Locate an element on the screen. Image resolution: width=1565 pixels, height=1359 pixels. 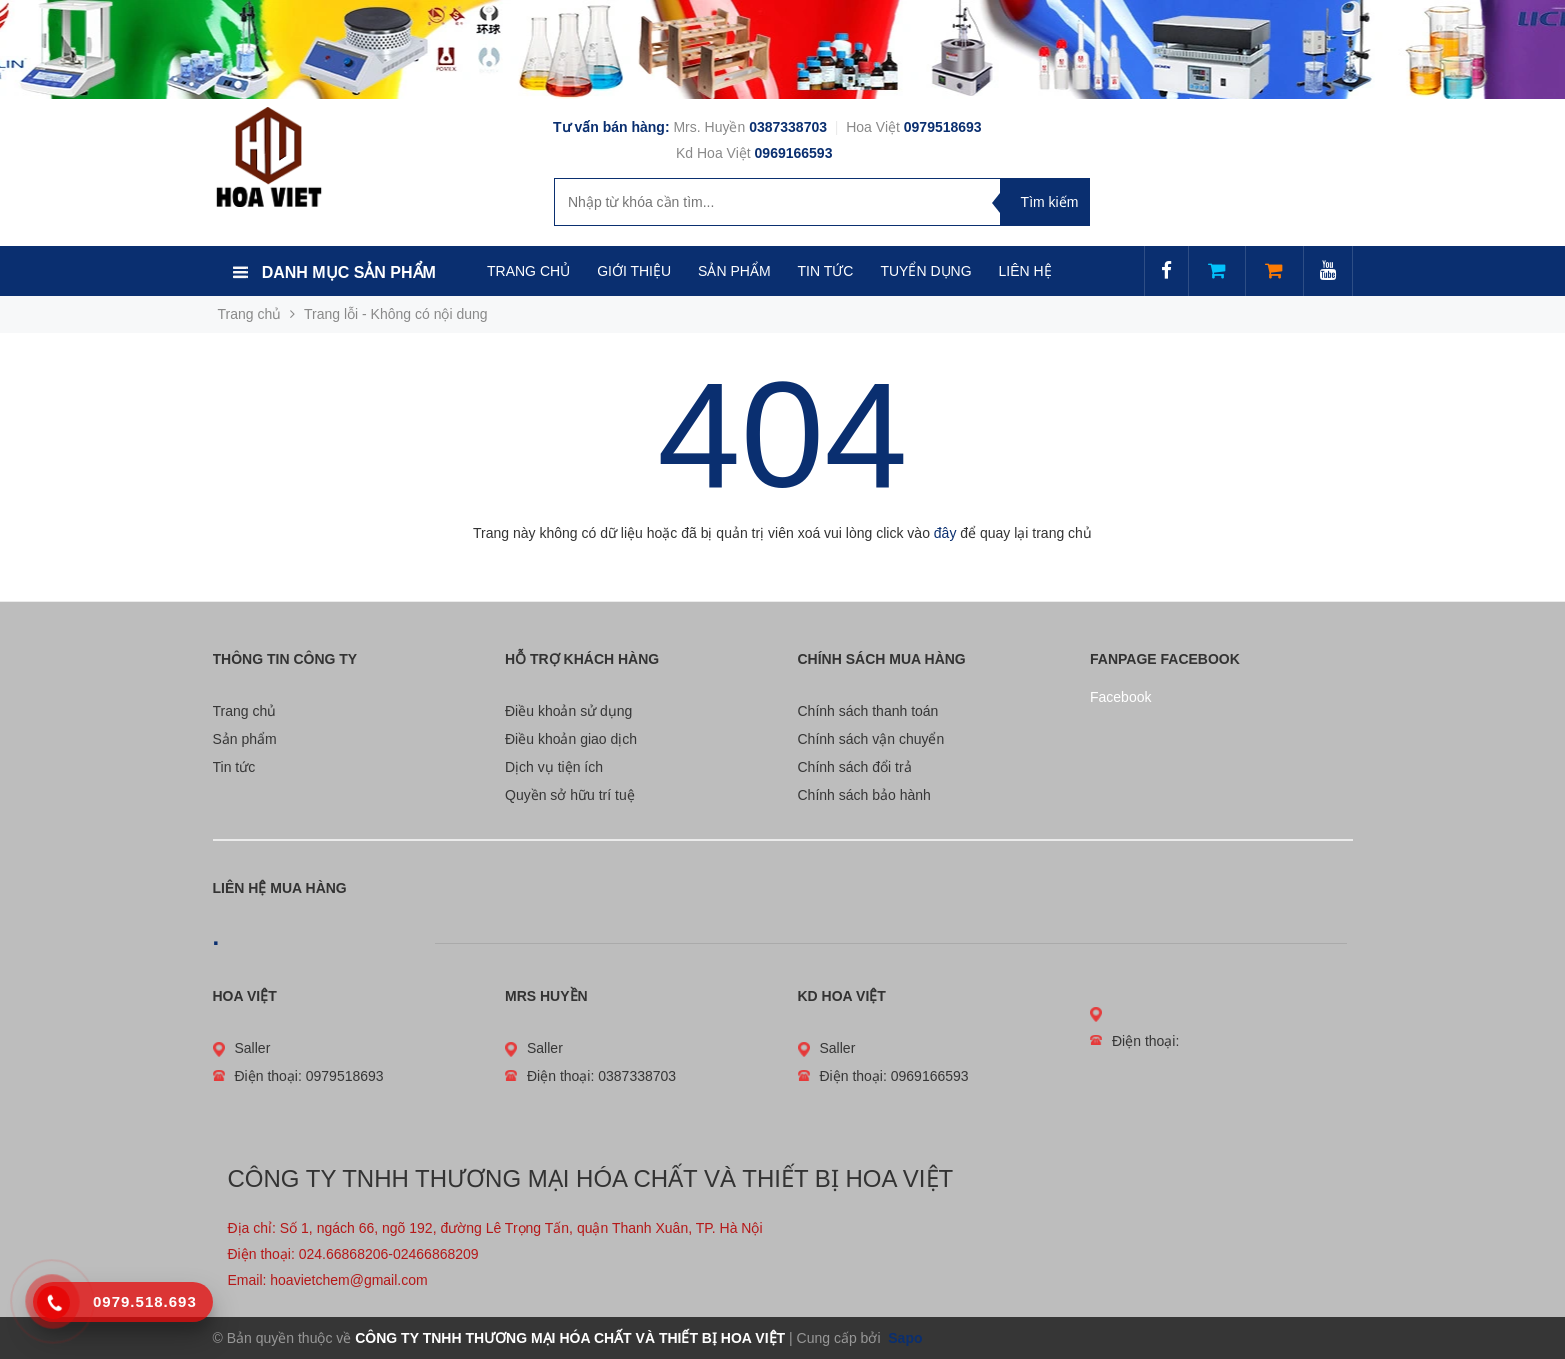
Facebook is located at coordinates (1120, 697).